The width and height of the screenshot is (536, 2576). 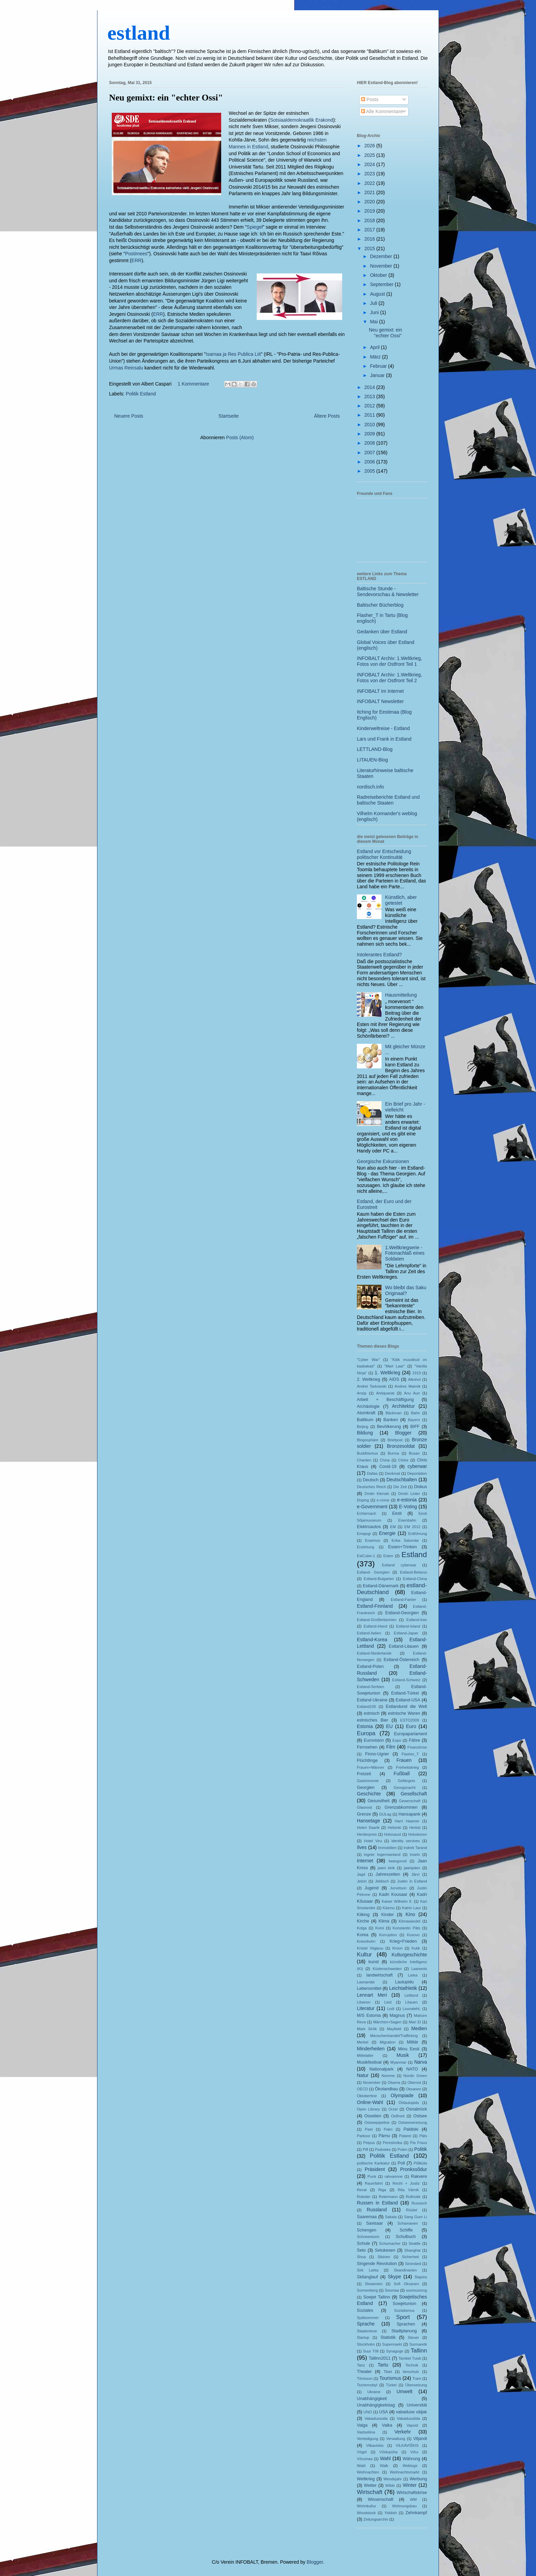 What do you see at coordinates (364, 2459) in the screenshot?
I see `Võrumaa` at bounding box center [364, 2459].